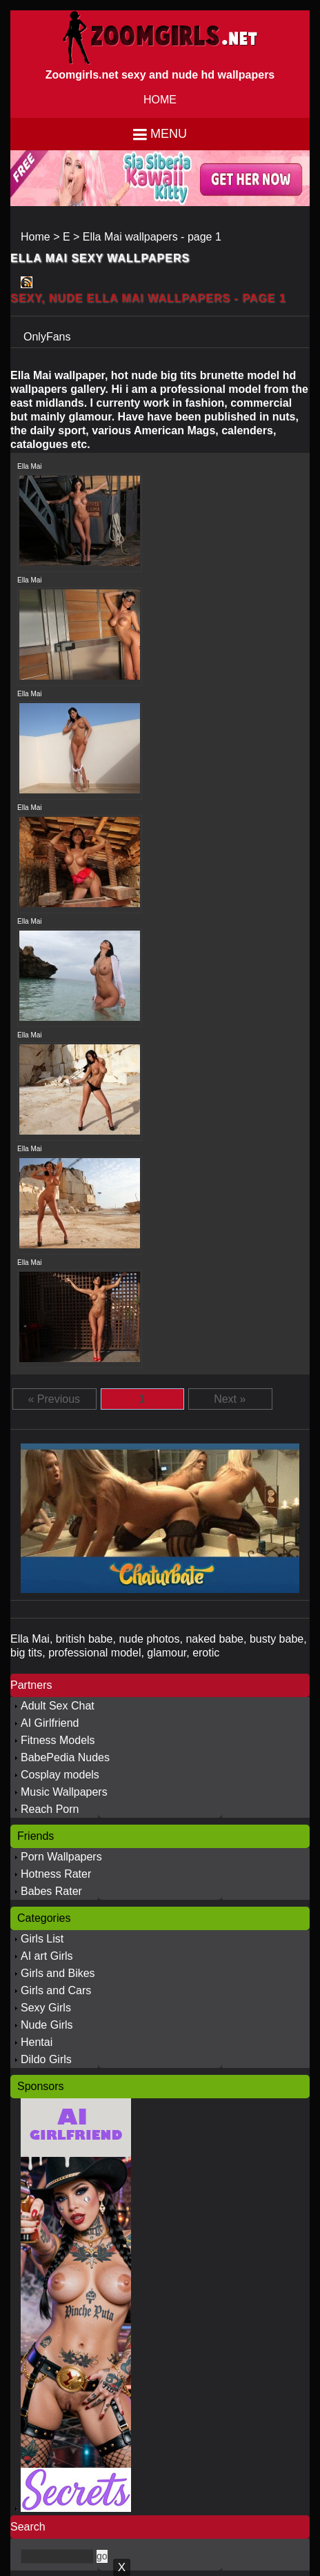 The image size is (320, 2576). Describe the element at coordinates (51, 1891) in the screenshot. I see `Babes Rater` at that location.